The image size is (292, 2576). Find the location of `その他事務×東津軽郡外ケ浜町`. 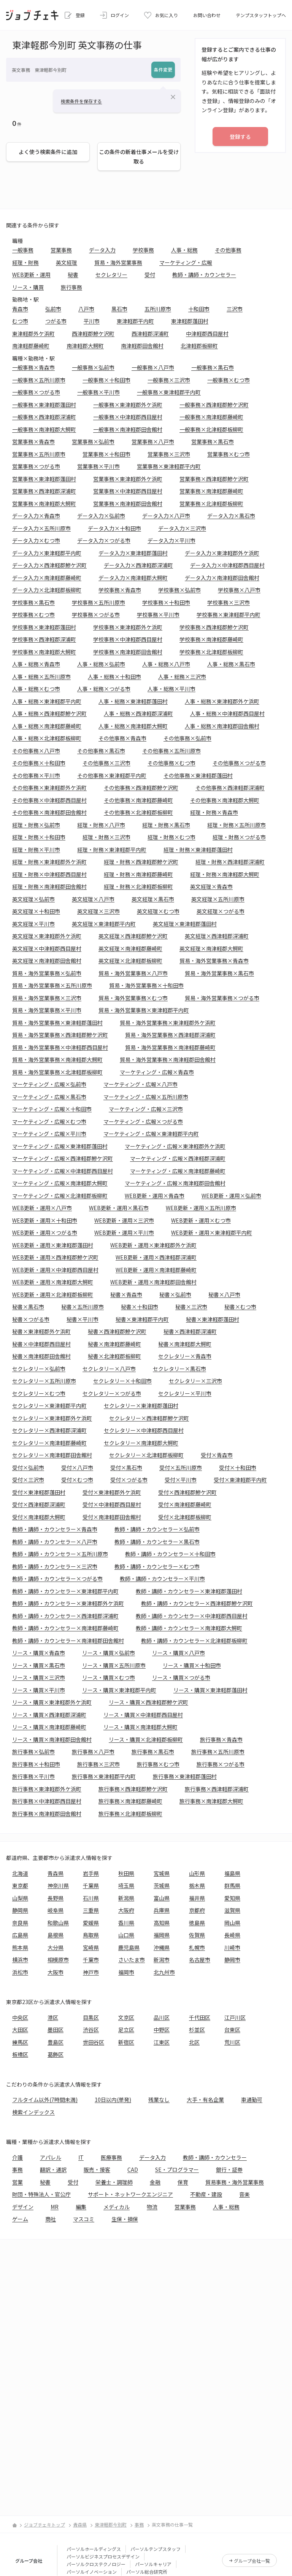

その他事務×東津軽郡外ケ浜町 is located at coordinates (49, 787).